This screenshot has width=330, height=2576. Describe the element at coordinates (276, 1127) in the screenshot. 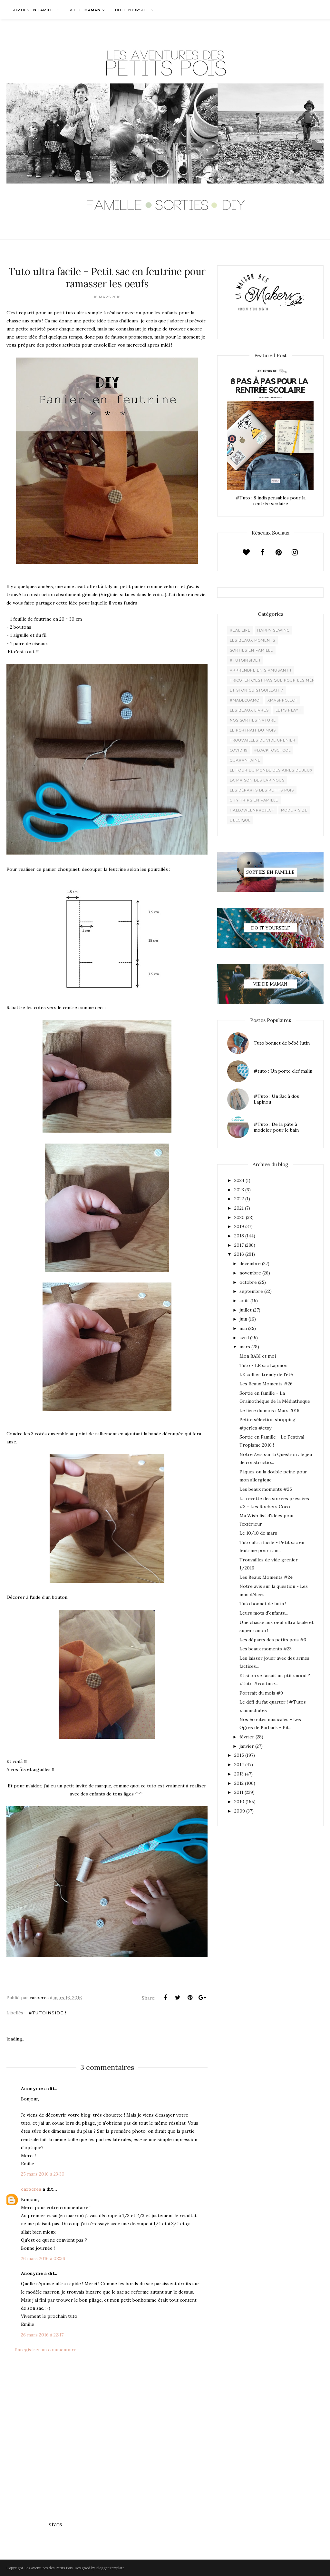

I see `#Tuto : De la pâte à modeler pour le bain` at that location.